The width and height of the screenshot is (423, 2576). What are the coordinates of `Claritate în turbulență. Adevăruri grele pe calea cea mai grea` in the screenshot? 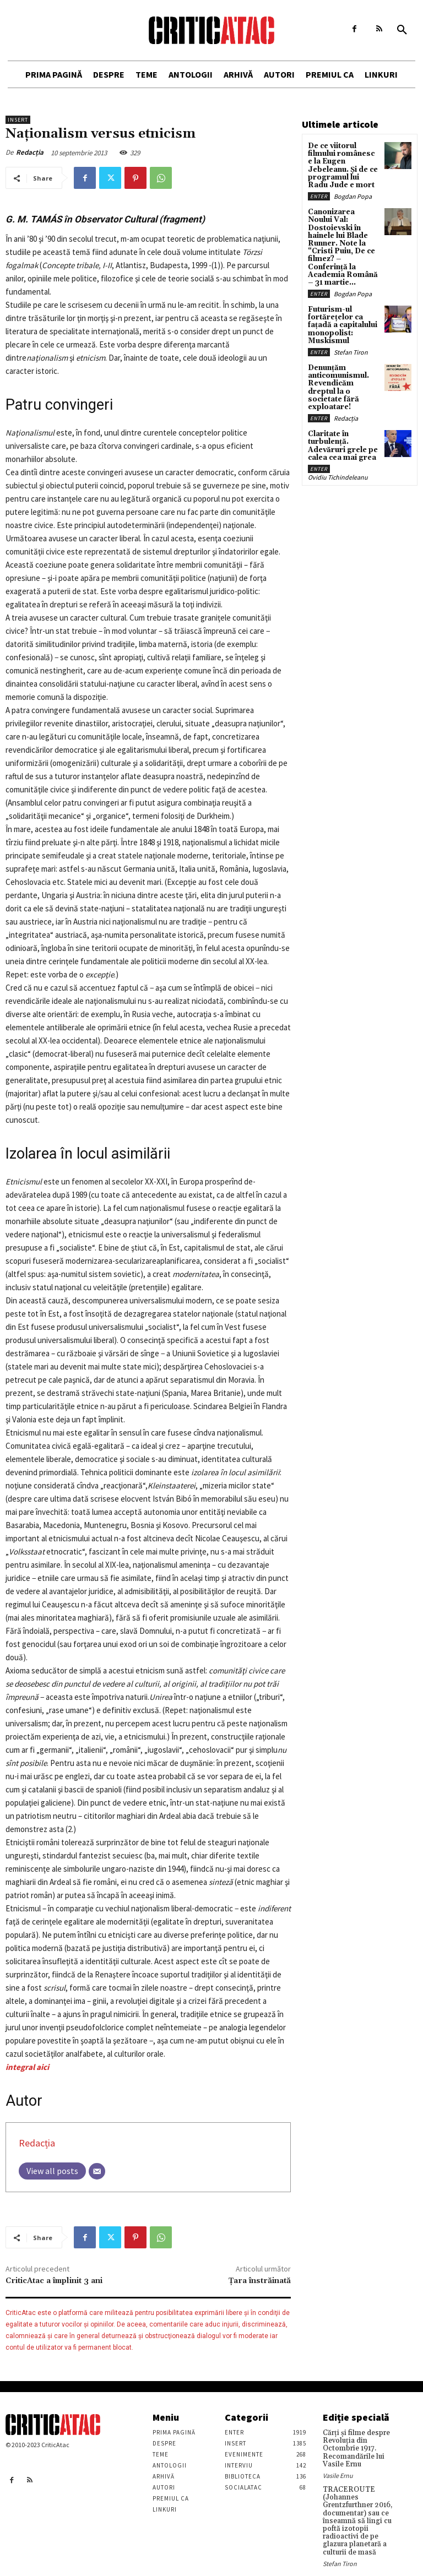 It's located at (340, 418).